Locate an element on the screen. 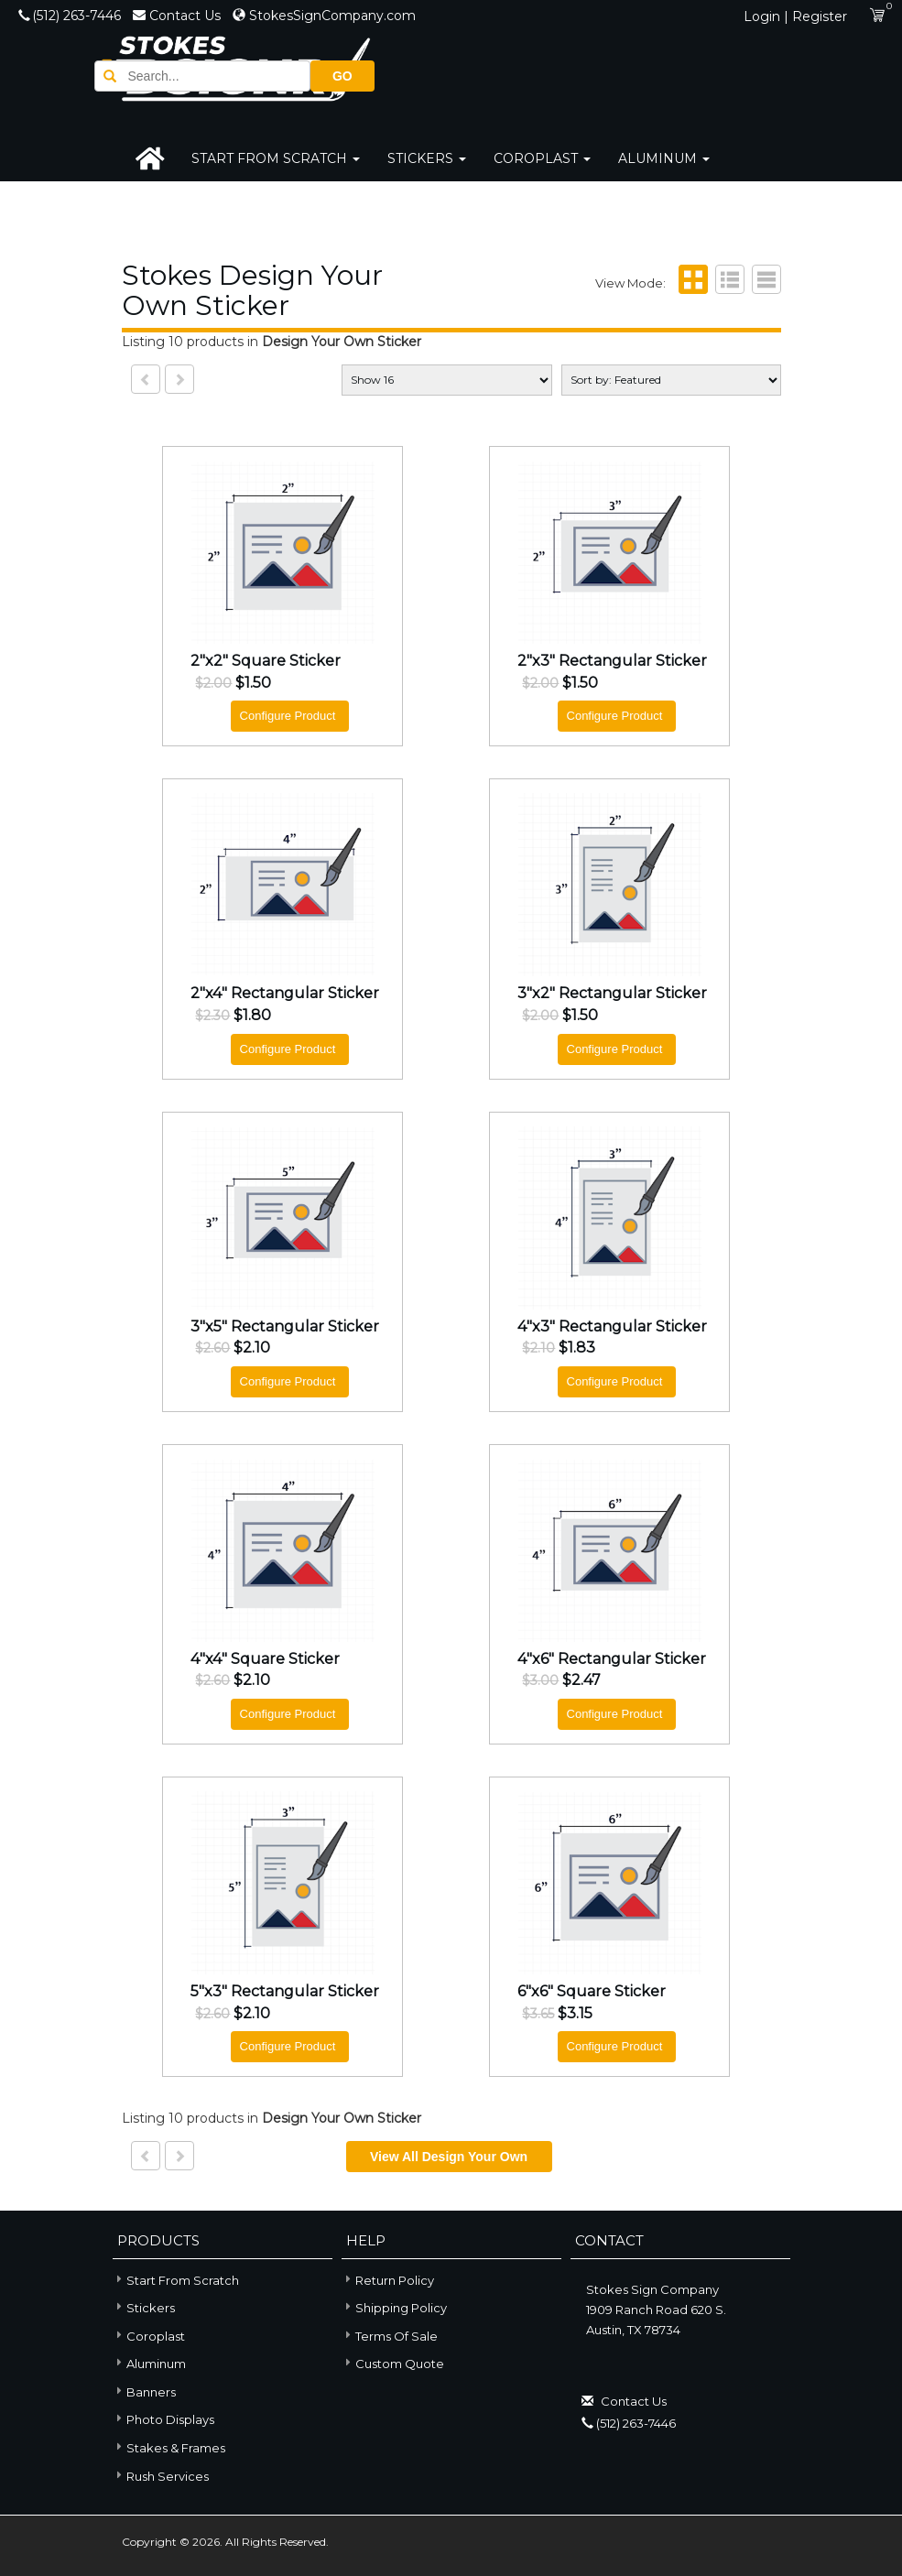 This screenshot has width=902, height=2576. Shipping Policy is located at coordinates (401, 2308).